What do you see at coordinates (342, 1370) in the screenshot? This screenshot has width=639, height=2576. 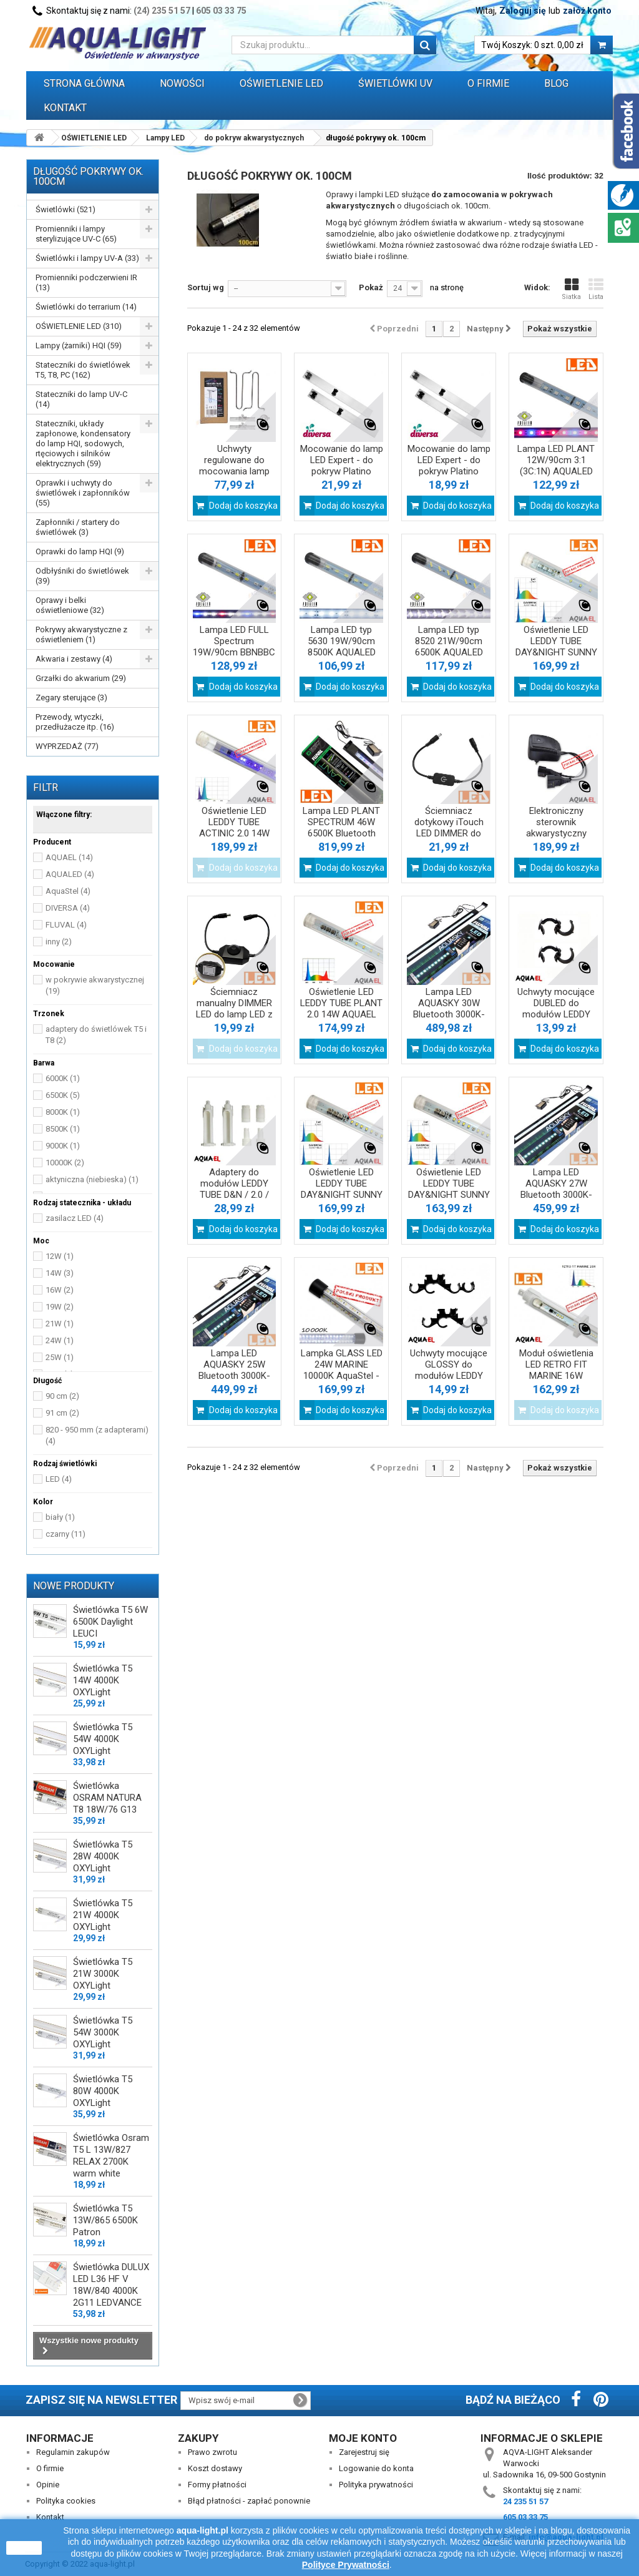 I see `Lampka GLASS LED 24W MARINE 10000K AquaStel - do pokrywy 100cm` at bounding box center [342, 1370].